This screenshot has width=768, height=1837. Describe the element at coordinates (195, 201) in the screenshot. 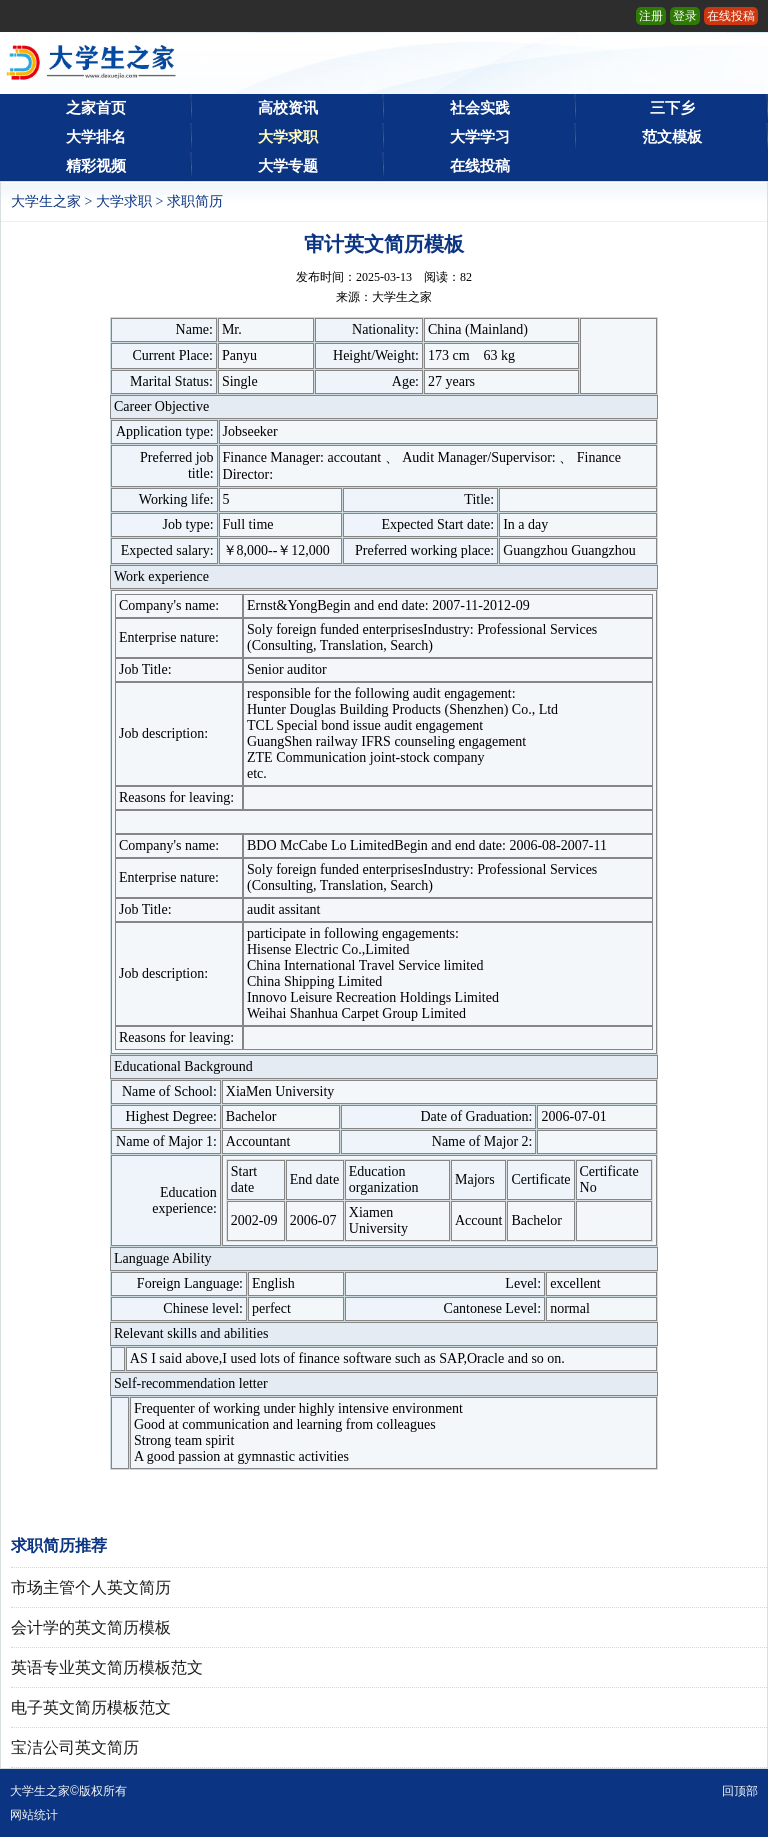

I see `求职简历` at that location.